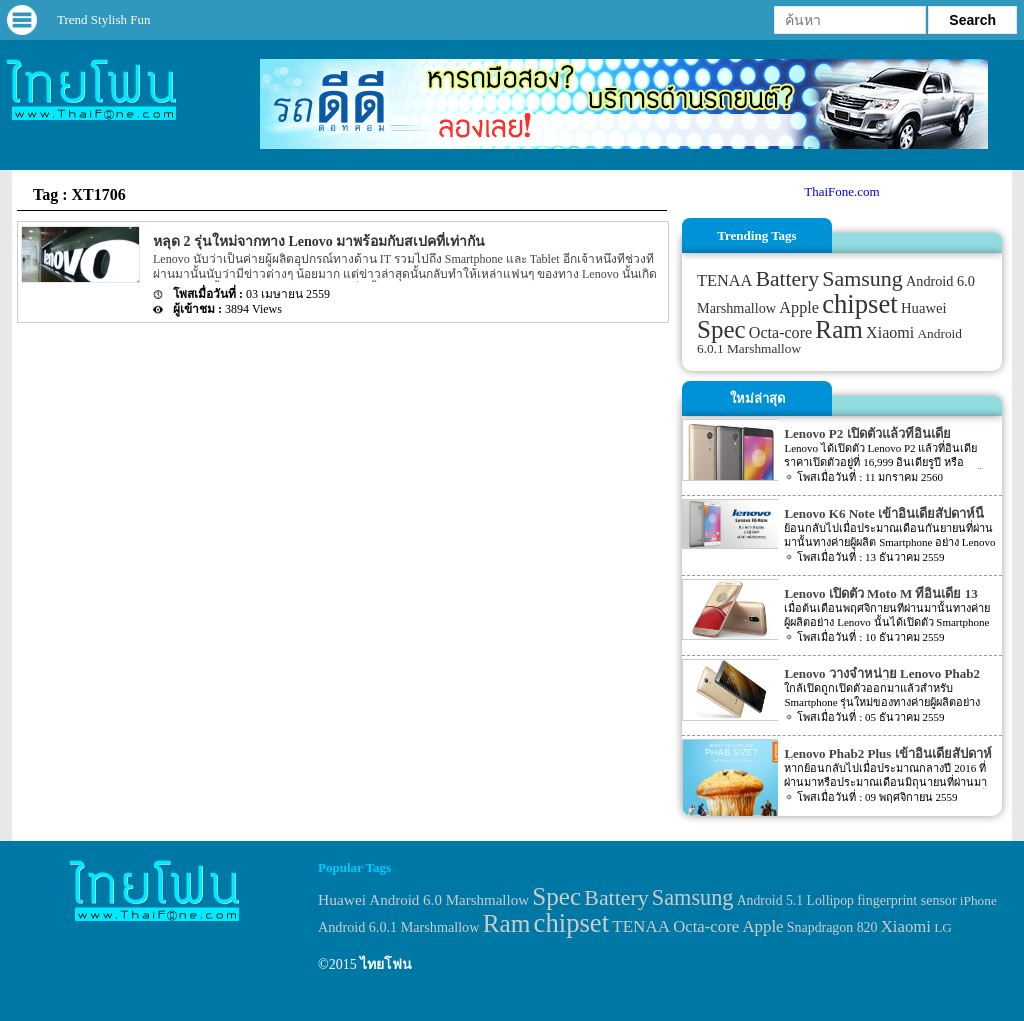  Describe the element at coordinates (890, 332) in the screenshot. I see `Xiaomi [Xiaomi (51 items)]` at that location.